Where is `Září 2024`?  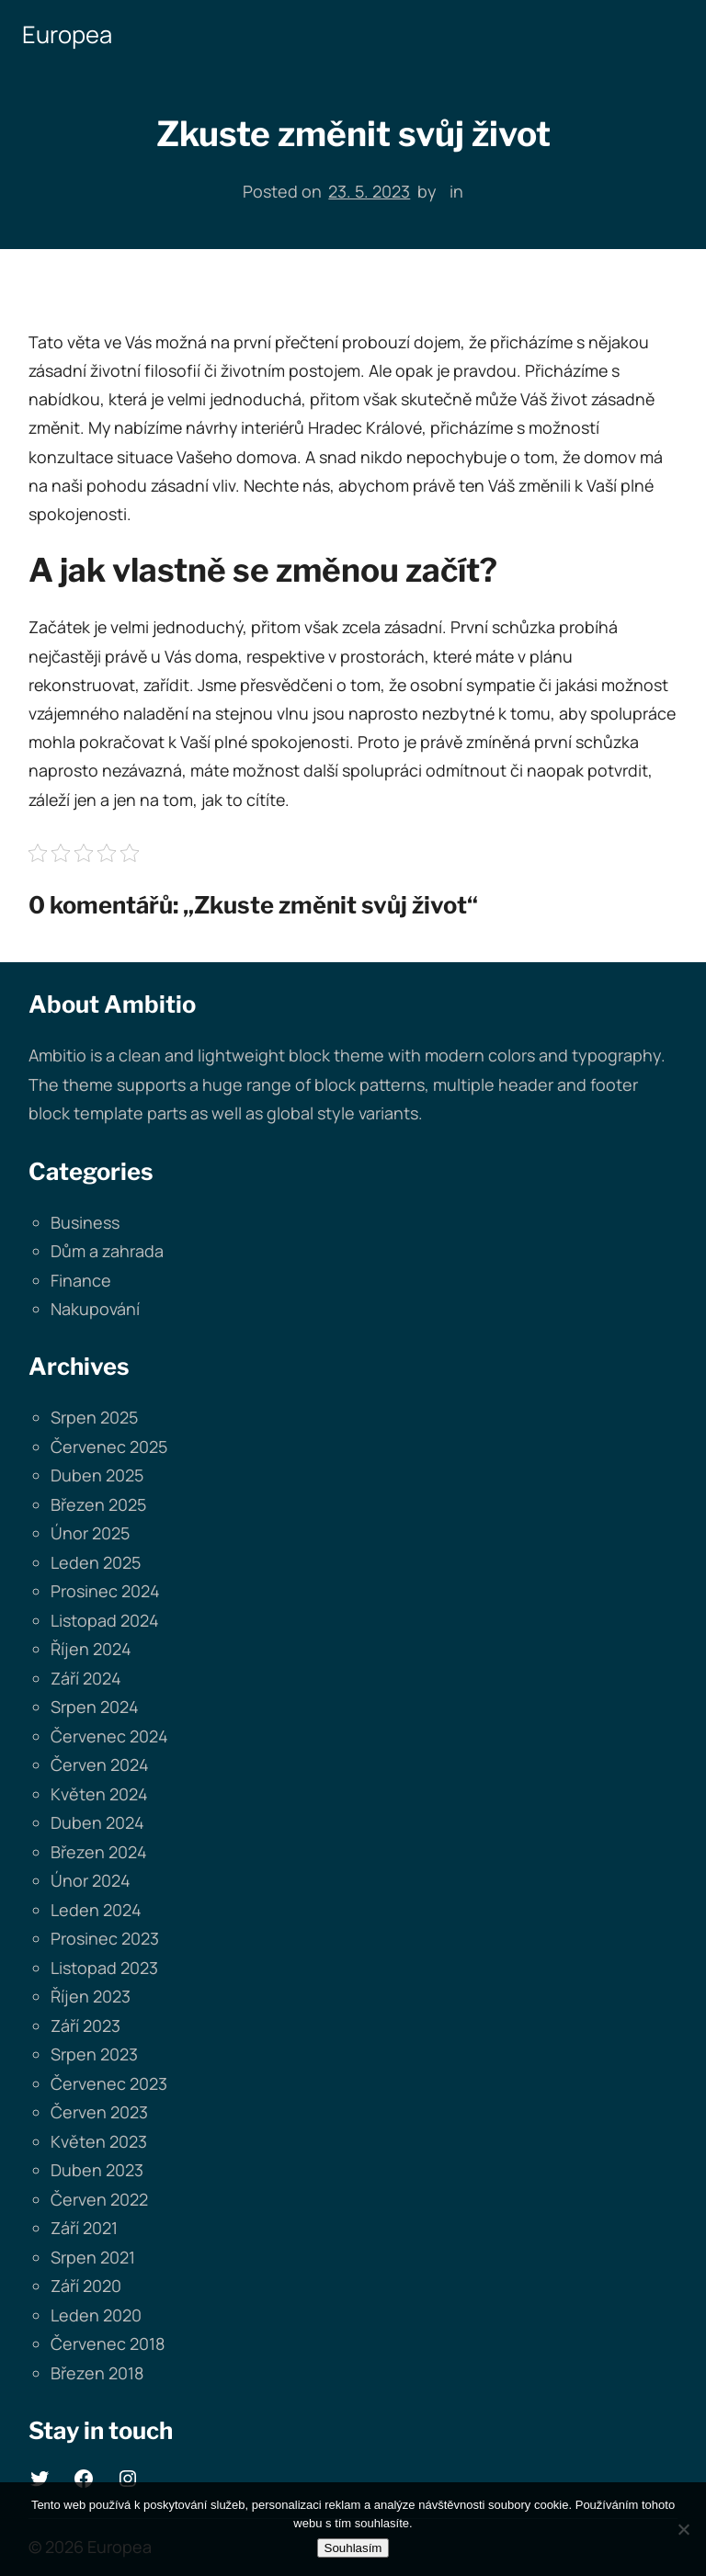 Září 2024 is located at coordinates (86, 1678).